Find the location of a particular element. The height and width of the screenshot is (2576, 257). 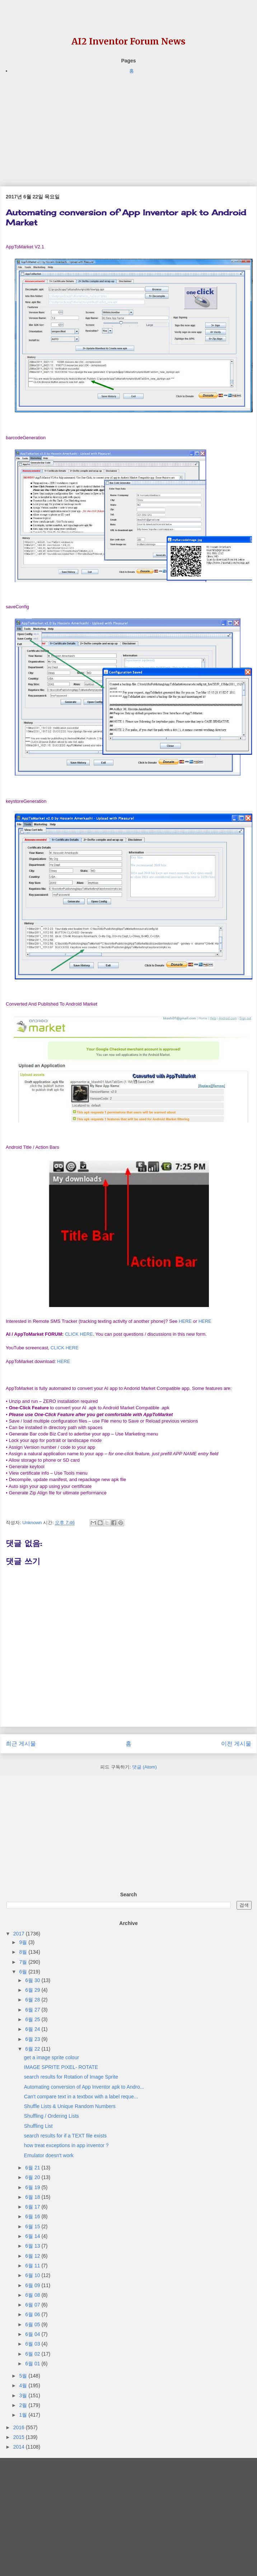

6월 06 is located at coordinates (33, 2314).